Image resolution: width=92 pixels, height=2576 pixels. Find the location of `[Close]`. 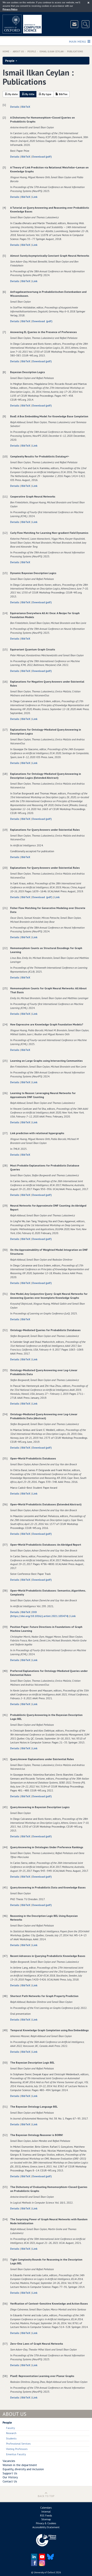

[Close] is located at coordinates (88, 3).